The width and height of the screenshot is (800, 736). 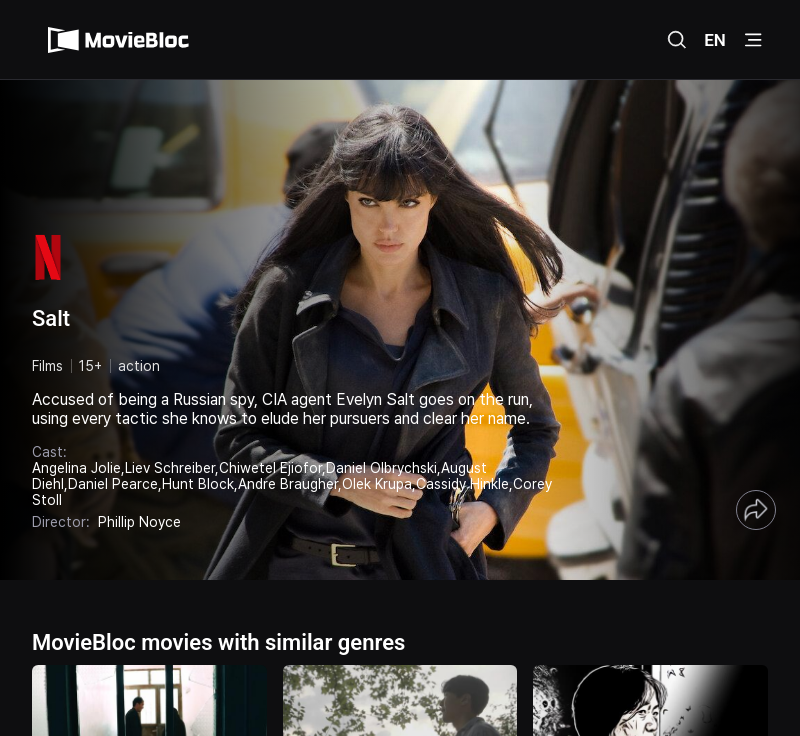 What do you see at coordinates (715, 40) in the screenshot?
I see `EN` at bounding box center [715, 40].